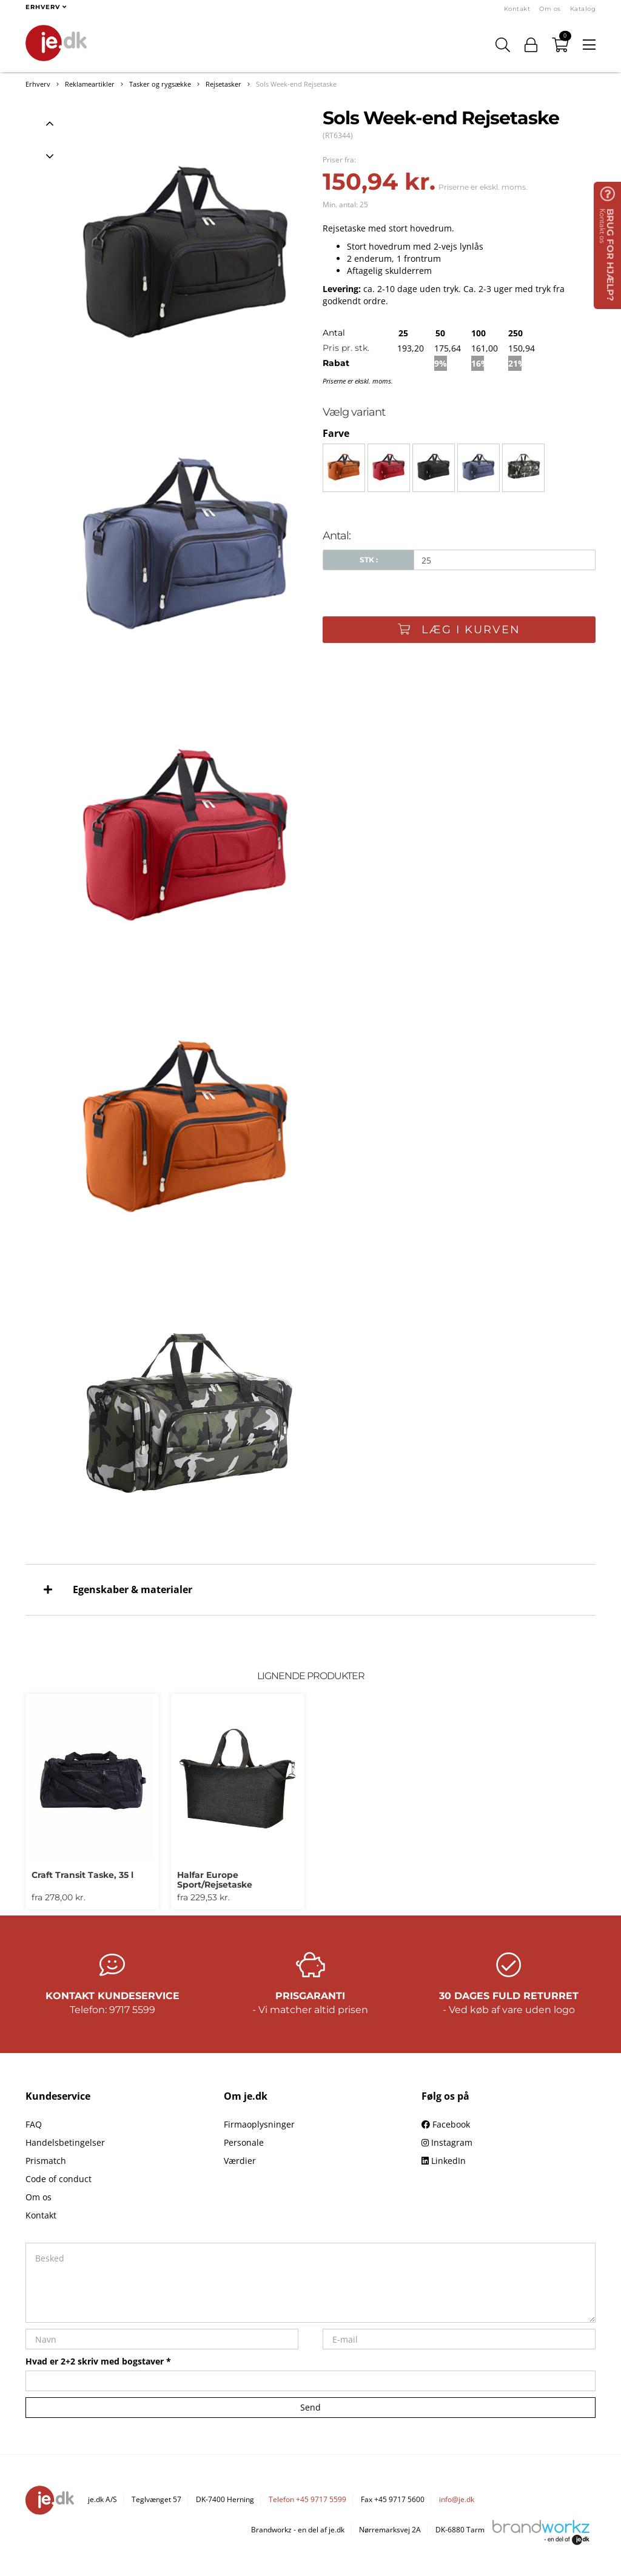 The width and height of the screenshot is (621, 2576). What do you see at coordinates (33, 2124) in the screenshot?
I see `FAQ` at bounding box center [33, 2124].